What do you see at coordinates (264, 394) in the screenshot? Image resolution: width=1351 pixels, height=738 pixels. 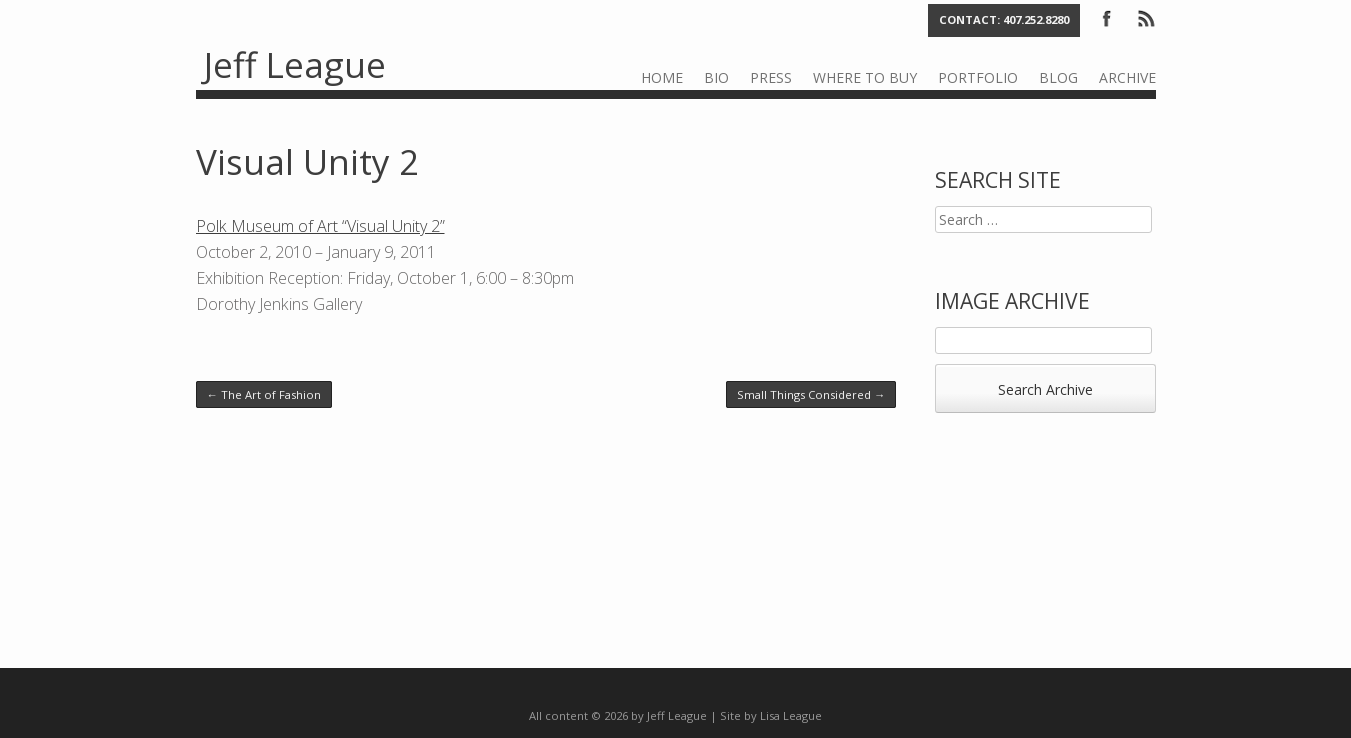 I see `The Art of Fashion` at bounding box center [264, 394].